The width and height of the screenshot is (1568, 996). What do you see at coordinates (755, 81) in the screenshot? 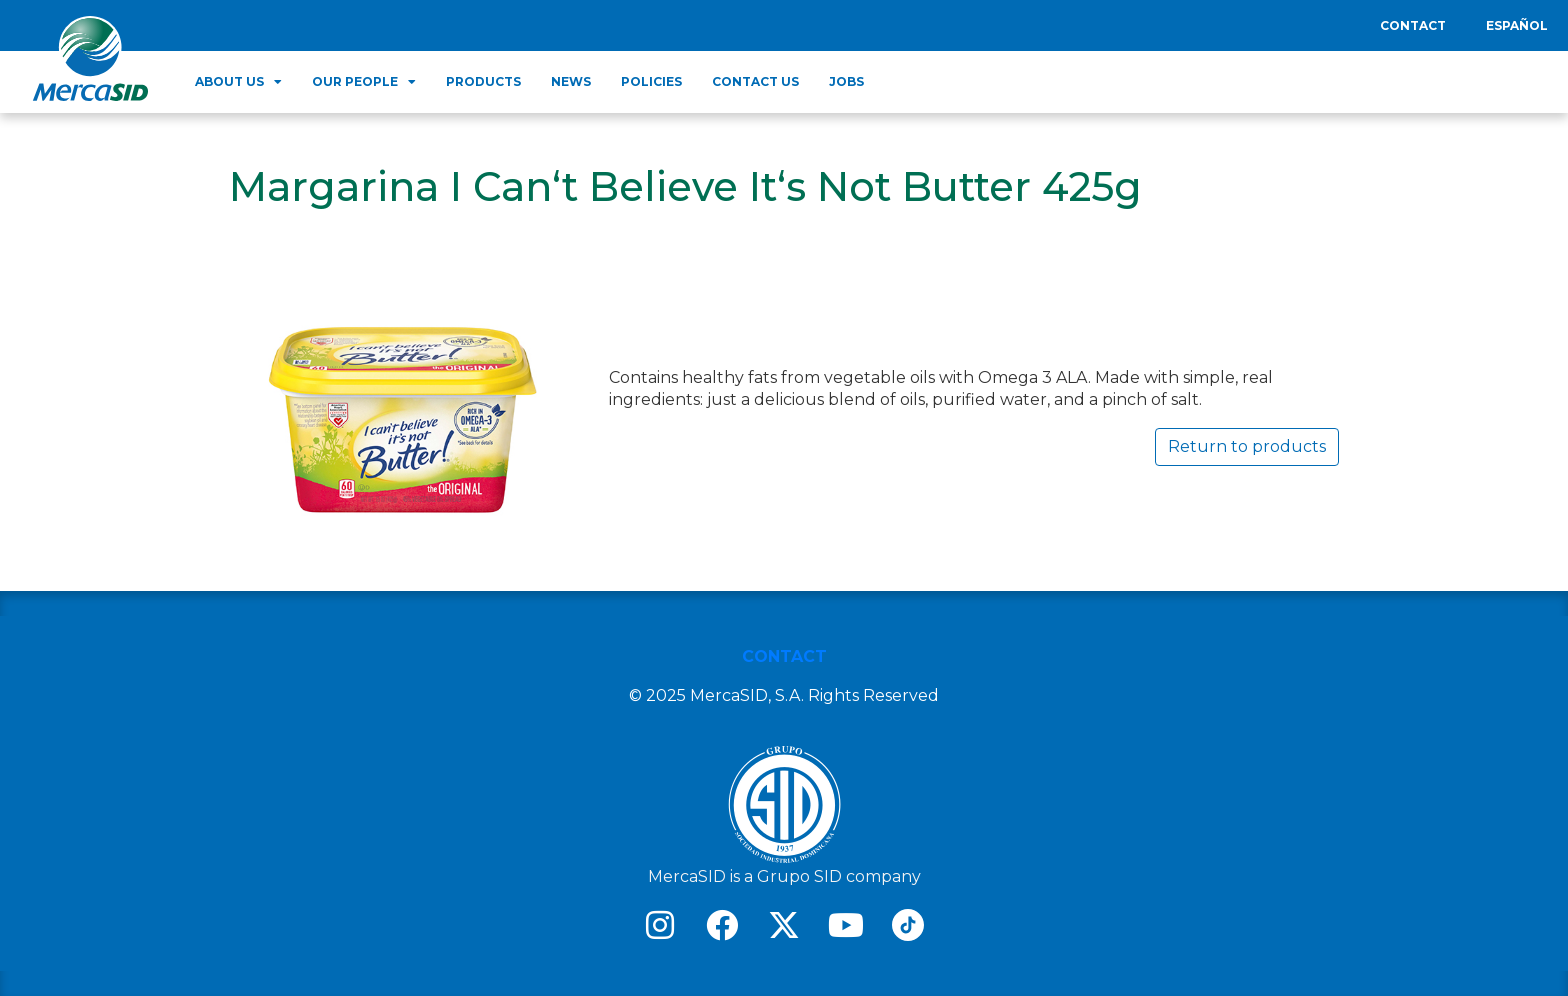
I see `Contact Us` at bounding box center [755, 81].